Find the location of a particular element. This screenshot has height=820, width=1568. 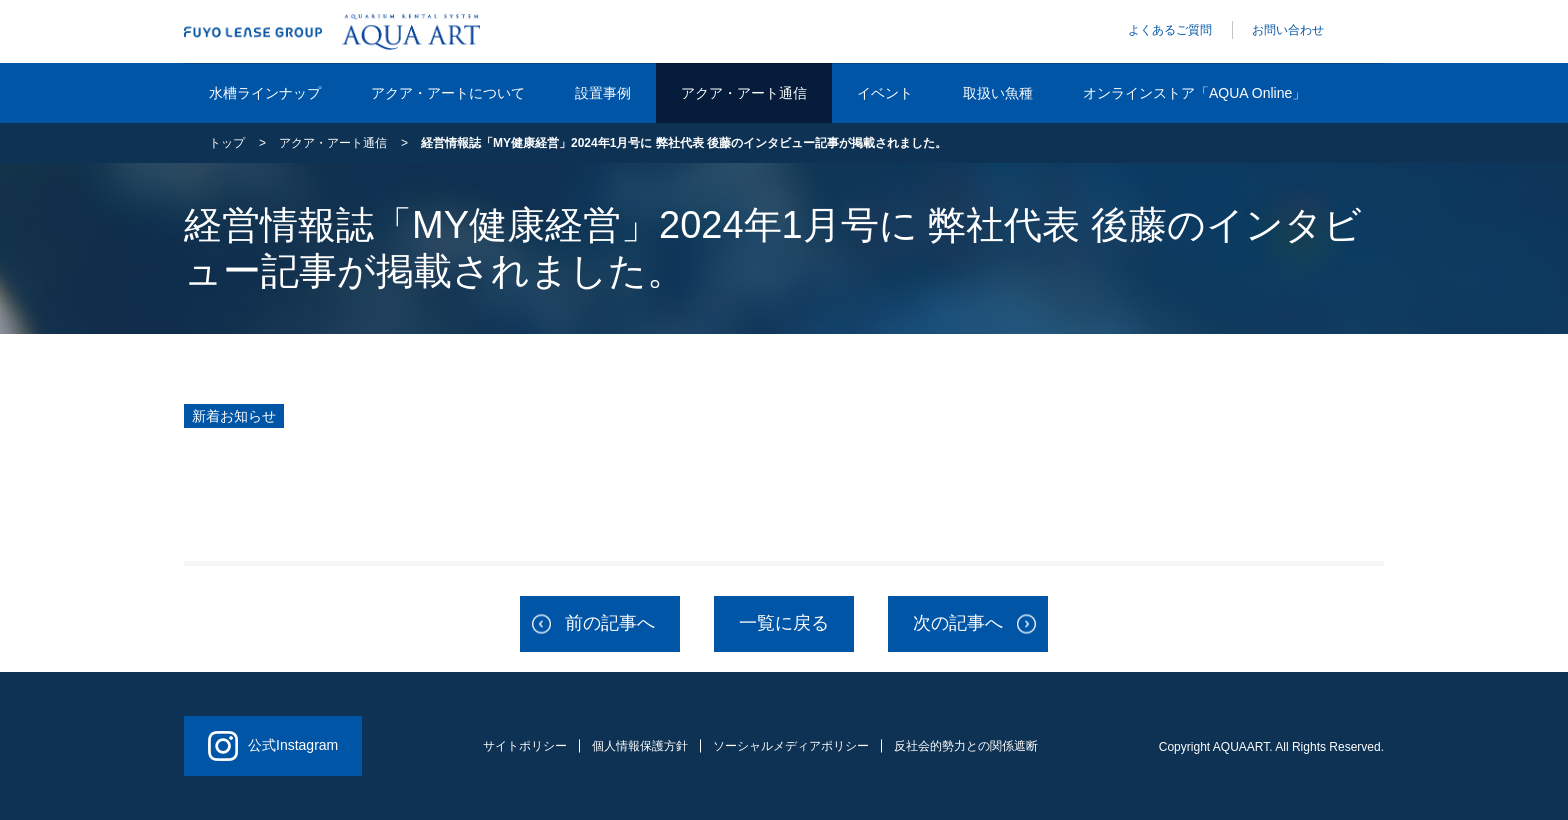

アクア・アート通信 is located at coordinates (744, 93).